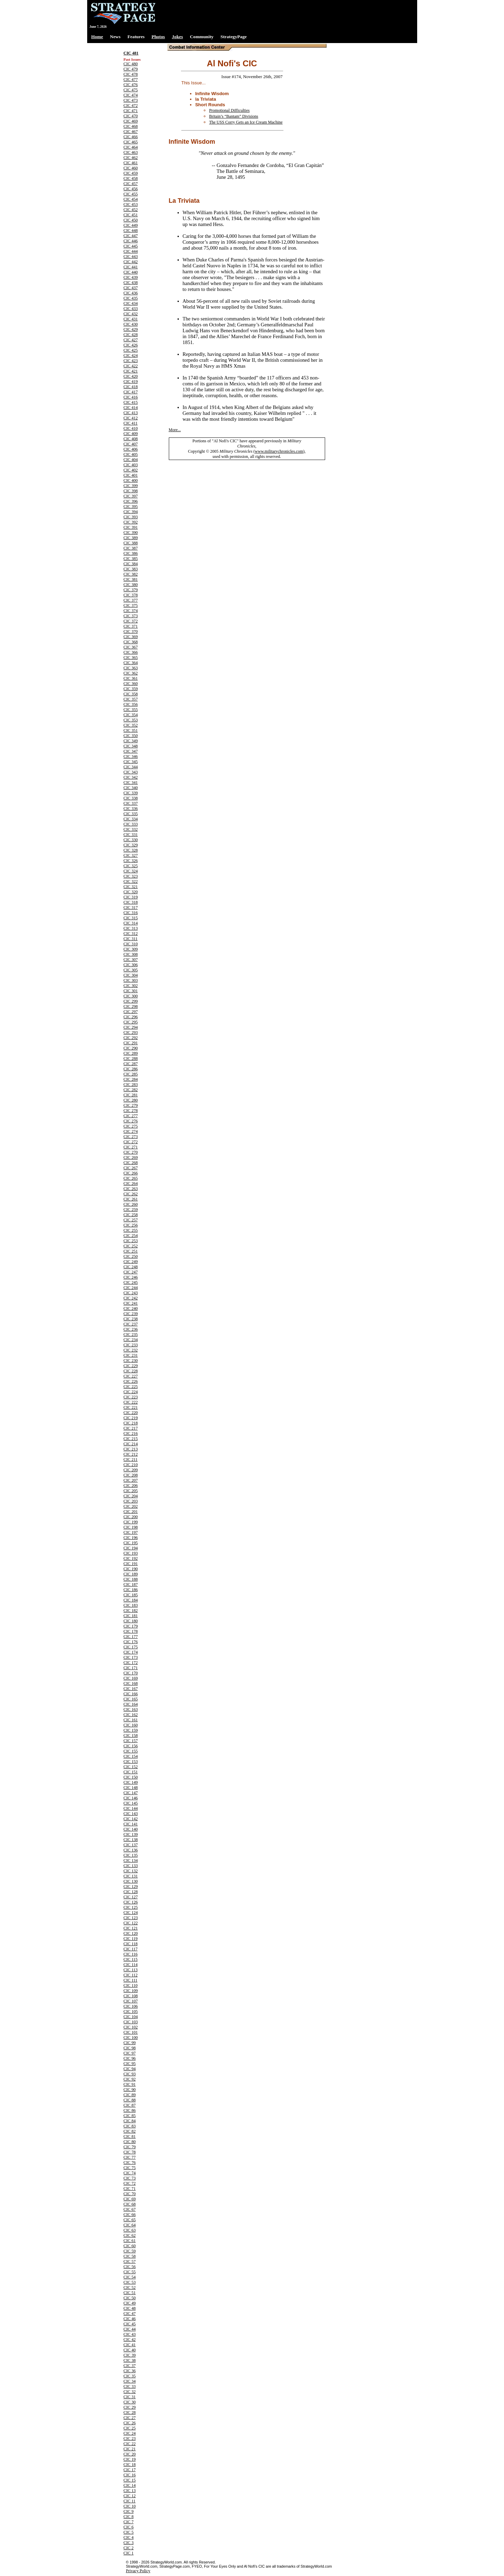 Image resolution: width=504 pixels, height=2576 pixels. What do you see at coordinates (131, 1641) in the screenshot?
I see `CIC 176` at bounding box center [131, 1641].